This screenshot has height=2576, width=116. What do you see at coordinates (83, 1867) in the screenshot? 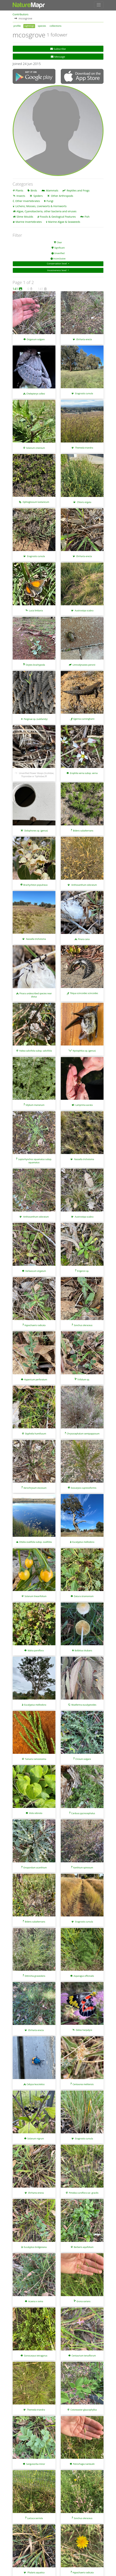
I see `Xanthium spinosum` at bounding box center [83, 1867].